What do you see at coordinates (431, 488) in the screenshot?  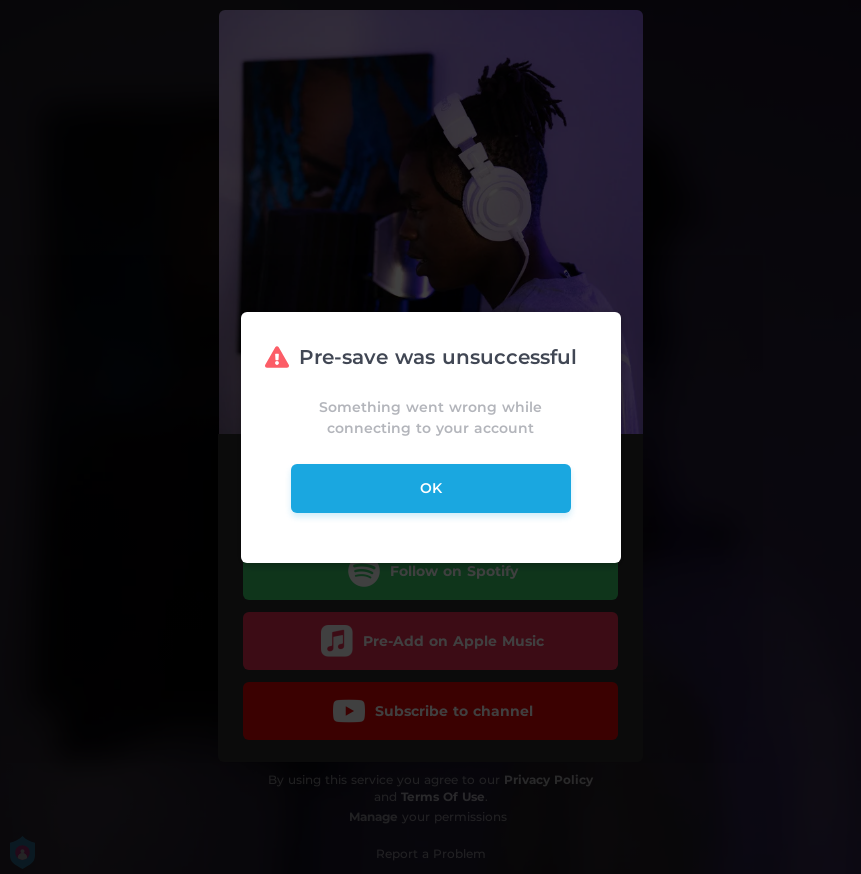 I see `ok` at bounding box center [431, 488].